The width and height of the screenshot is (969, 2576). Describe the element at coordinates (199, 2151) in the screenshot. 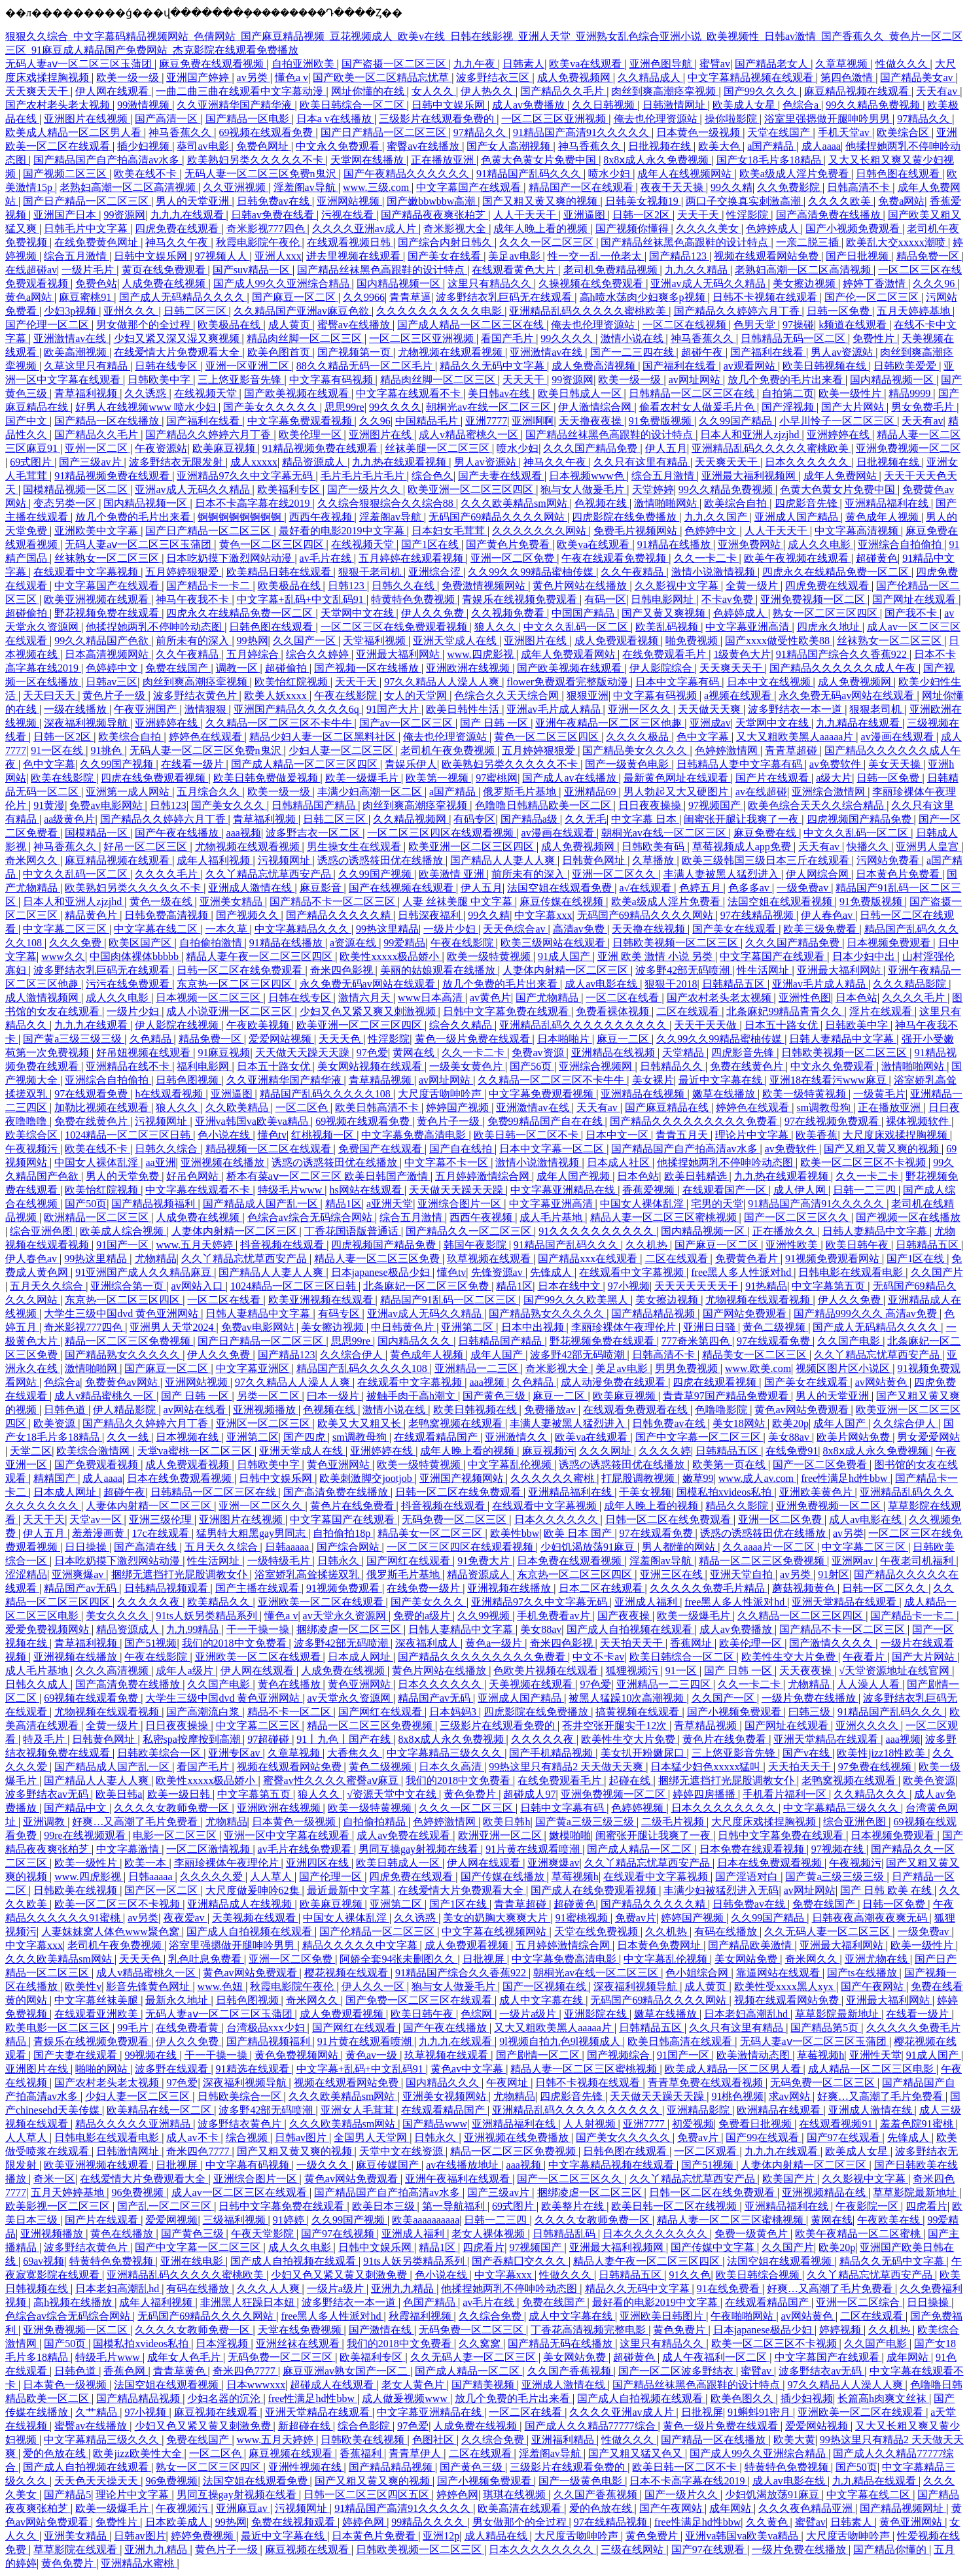

I see `奇米四色7777` at that location.